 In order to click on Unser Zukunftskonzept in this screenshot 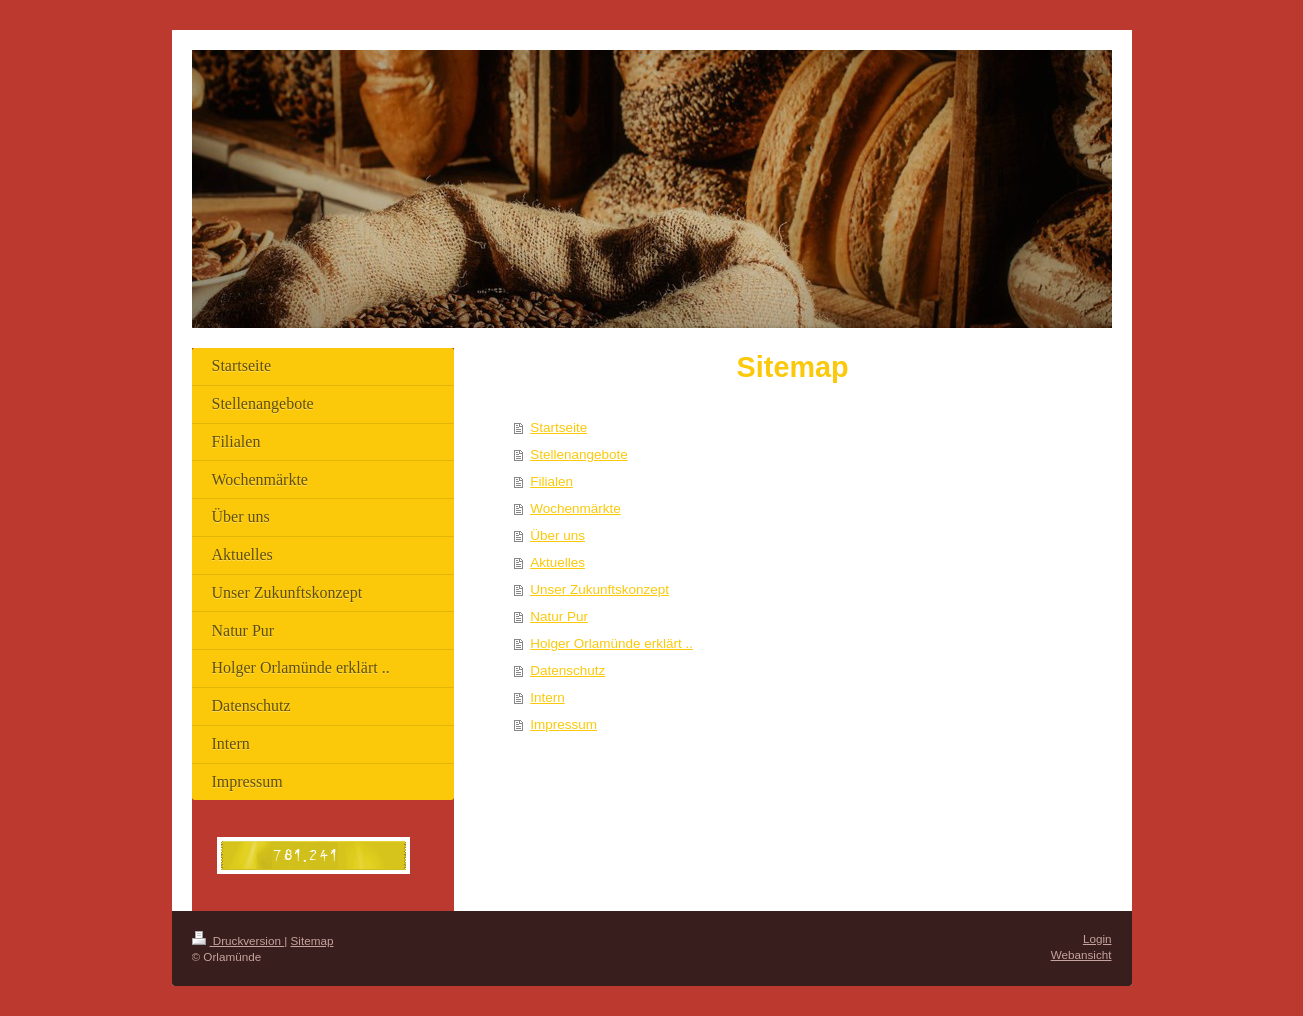, I will do `click(599, 589)`.